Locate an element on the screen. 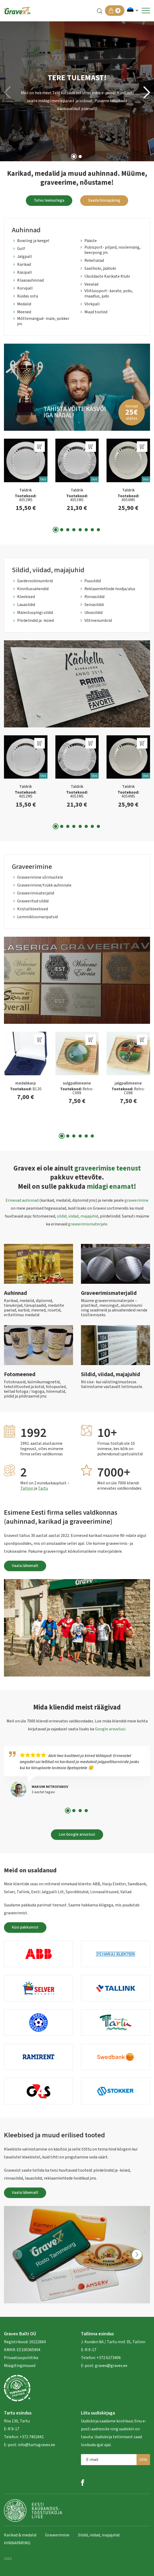 The width and height of the screenshot is (154, 2576). Korvpall is located at coordinates (25, 288).